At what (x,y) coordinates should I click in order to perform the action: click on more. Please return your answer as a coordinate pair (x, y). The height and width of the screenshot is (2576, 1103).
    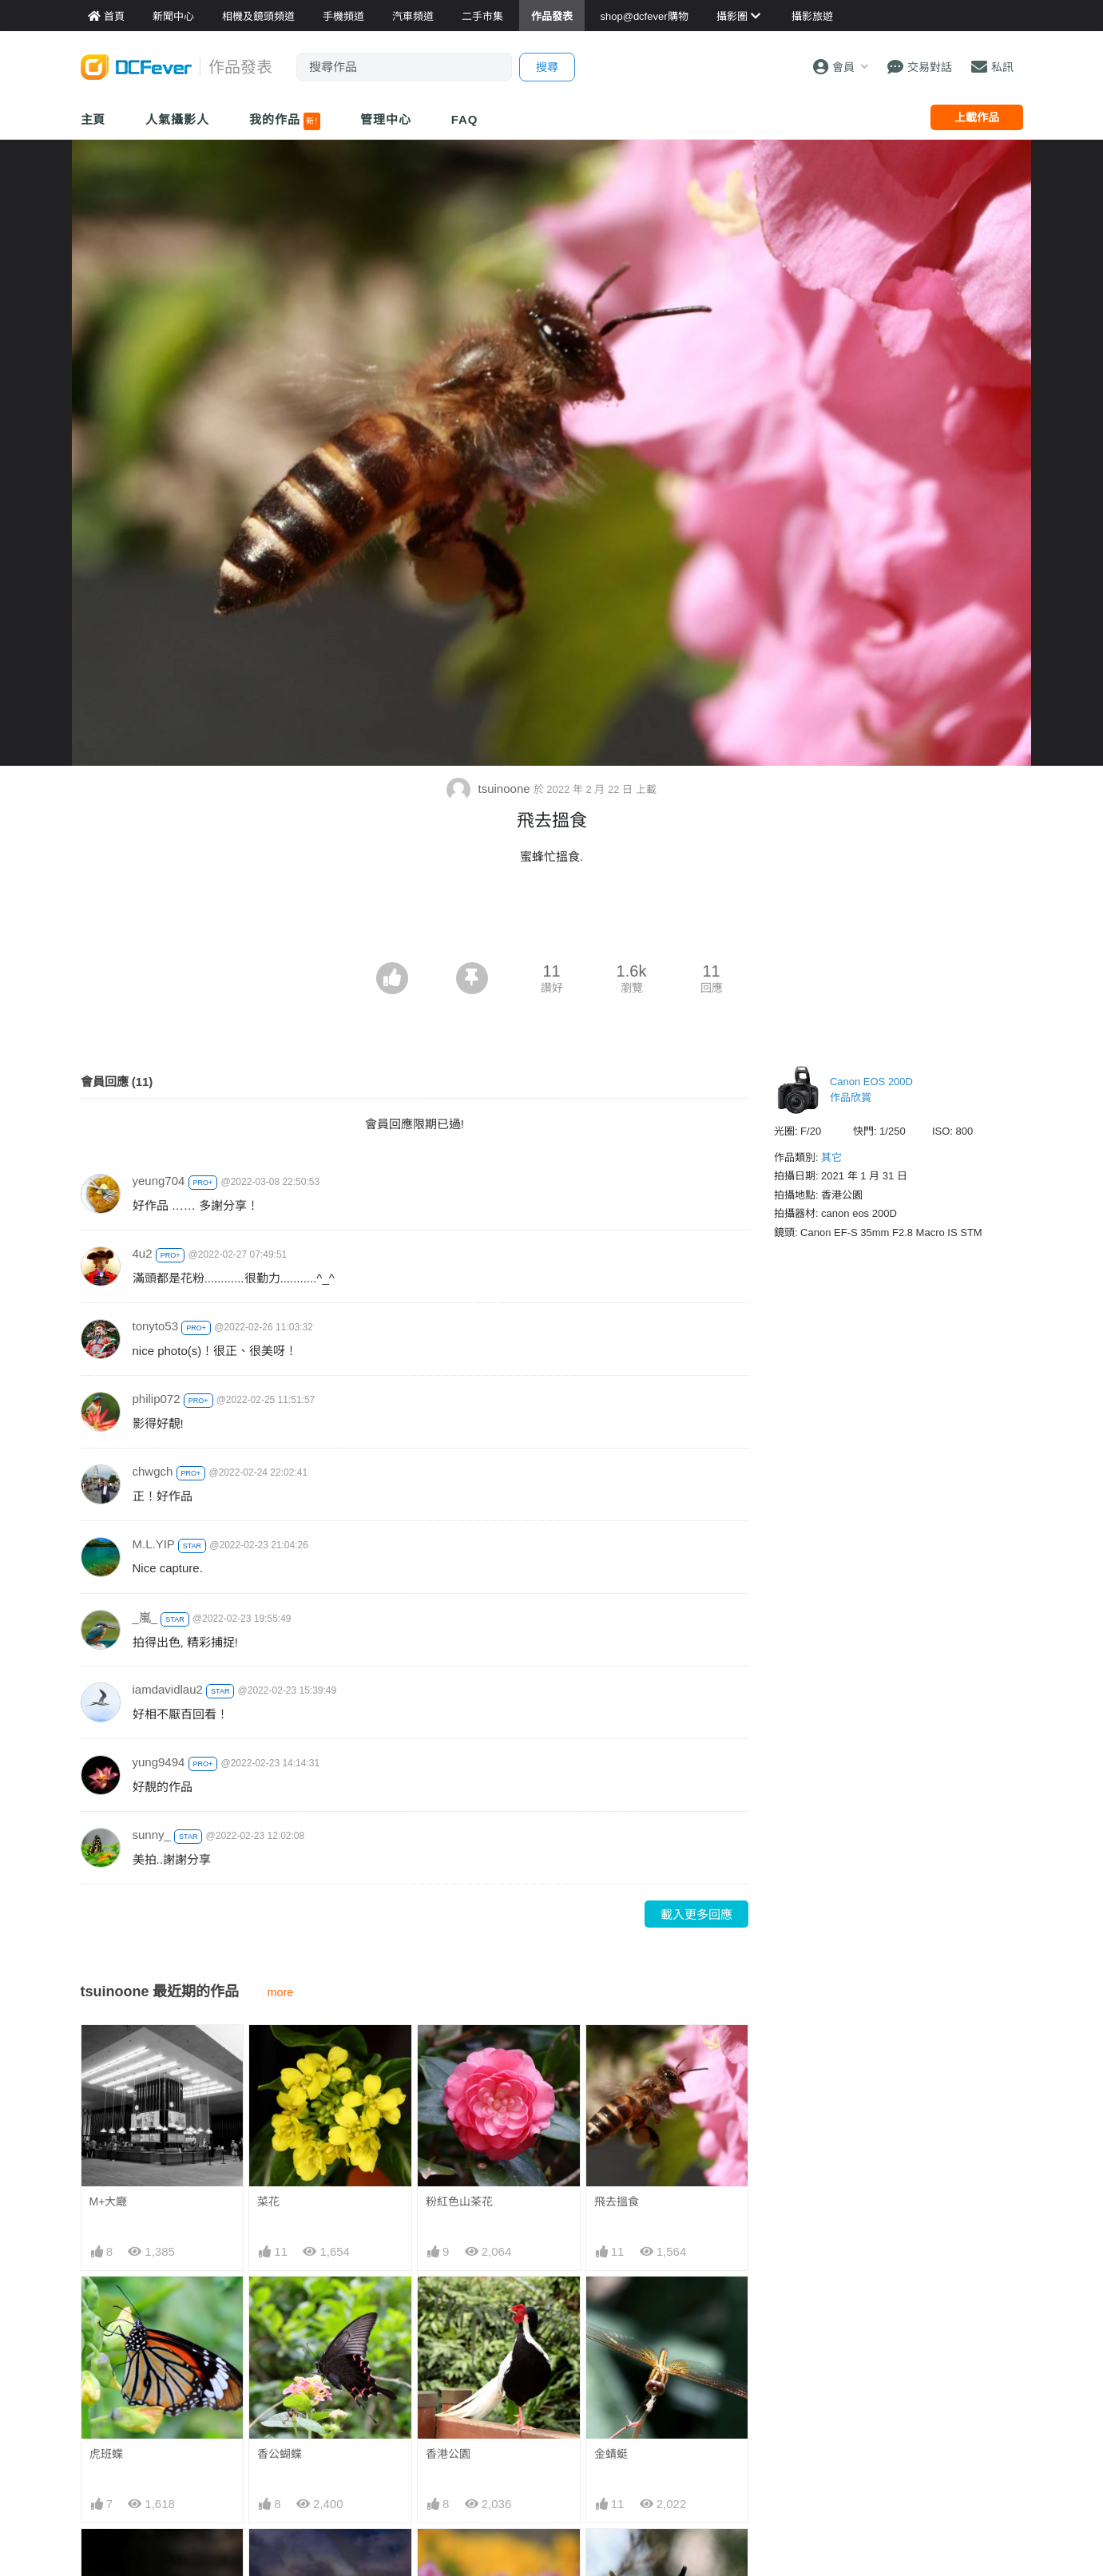
    Looking at the image, I should click on (281, 1992).